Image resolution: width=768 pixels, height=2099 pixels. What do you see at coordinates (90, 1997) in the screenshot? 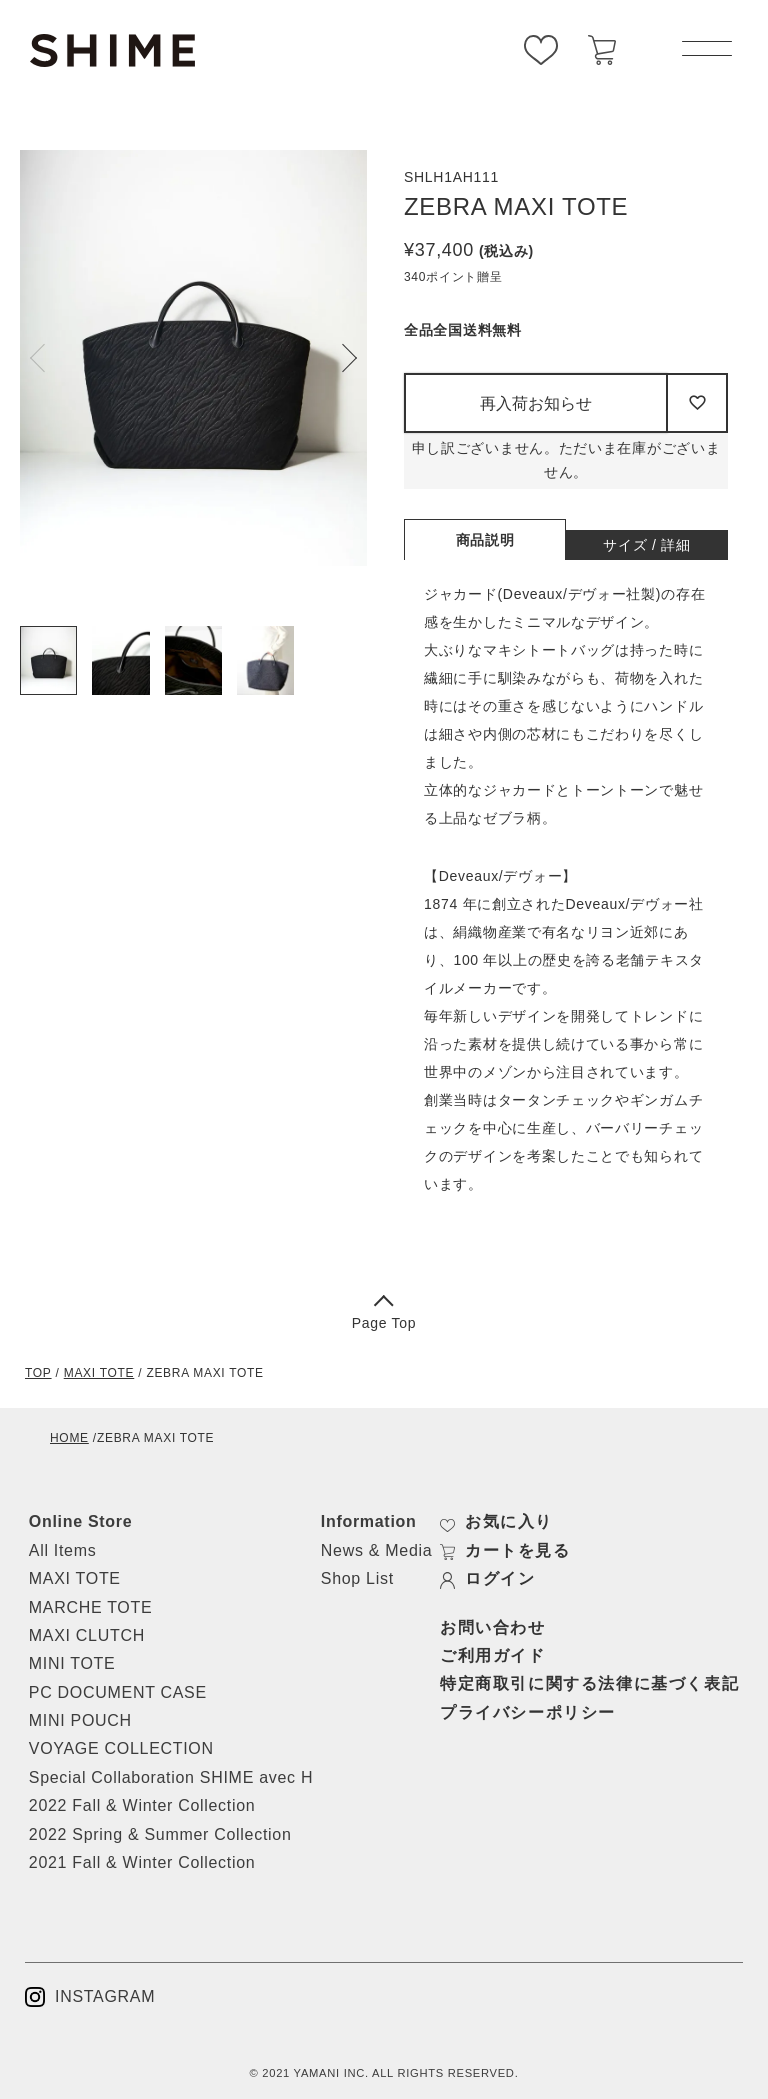
I see `INSTAGRAM` at bounding box center [90, 1997].